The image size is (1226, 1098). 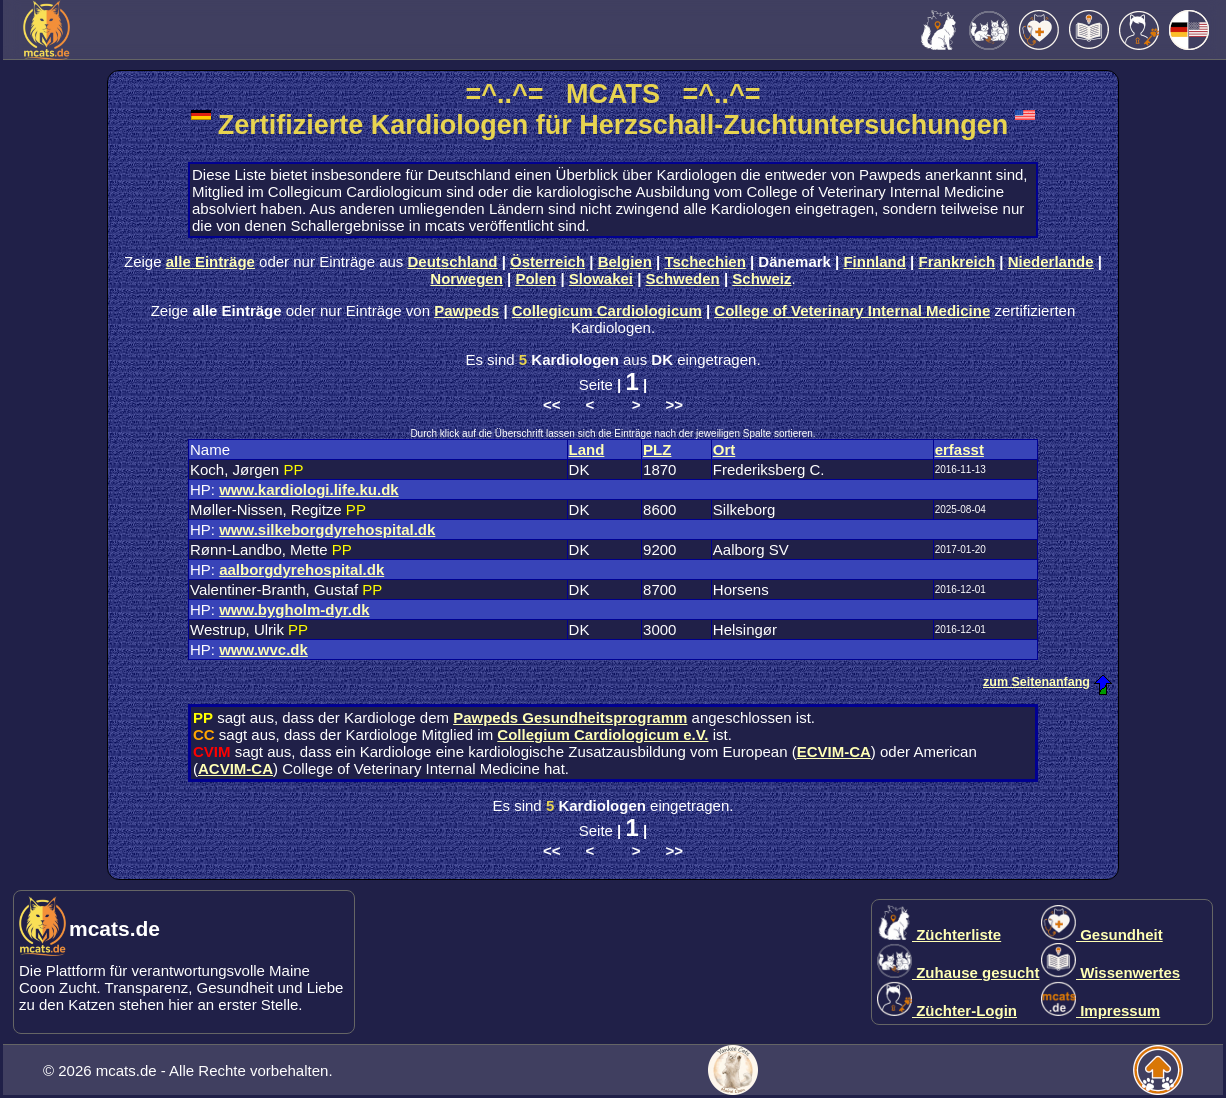 I want to click on Schweiz, so click(x=761, y=278).